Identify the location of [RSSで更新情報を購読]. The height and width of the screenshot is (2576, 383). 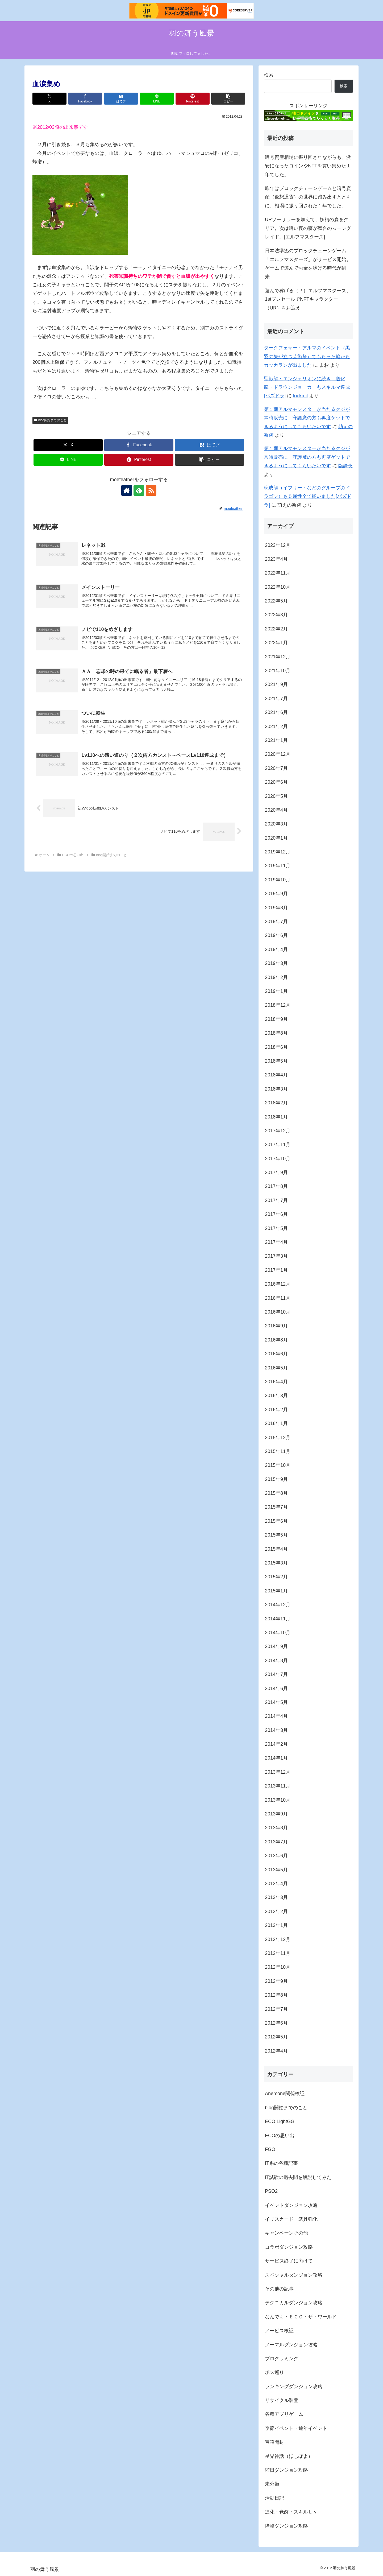
(151, 490).